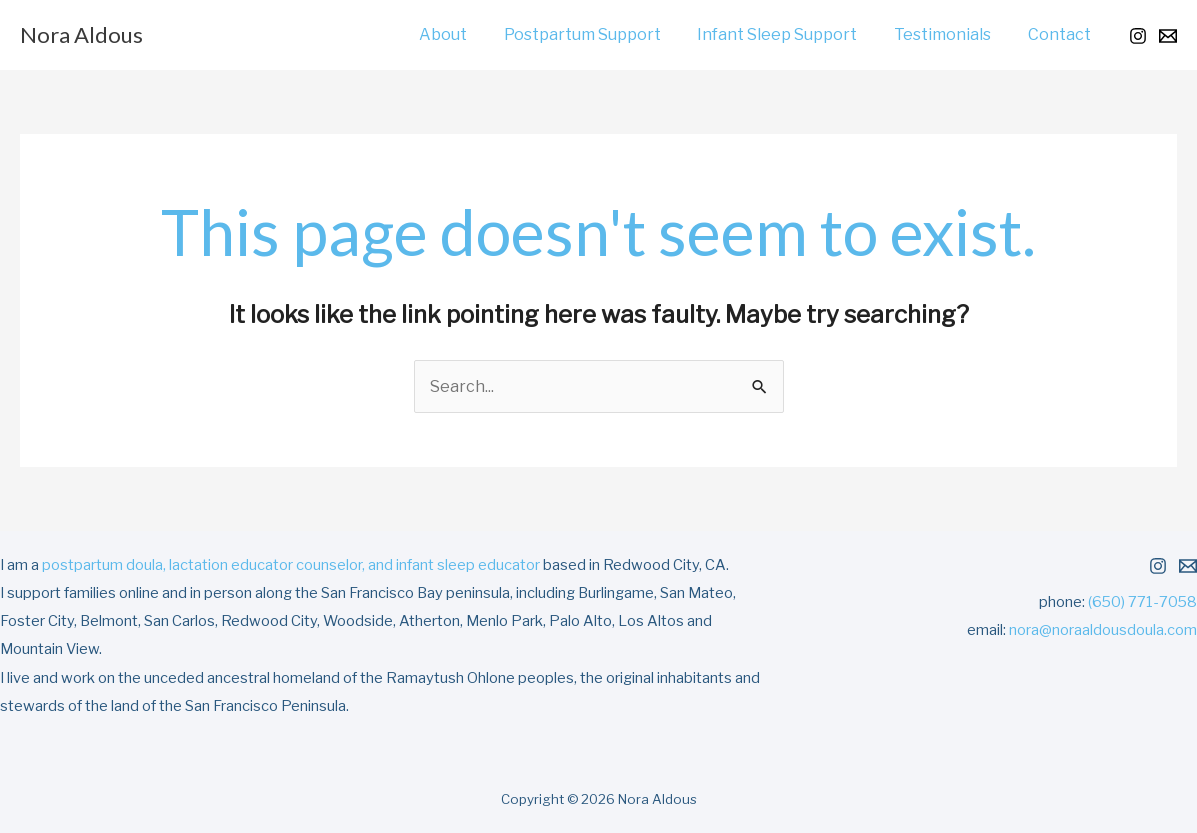 The image size is (1197, 833). What do you see at coordinates (291, 565) in the screenshot?
I see `postpartum doula, lactation educator counselor, and infant sleep educator` at bounding box center [291, 565].